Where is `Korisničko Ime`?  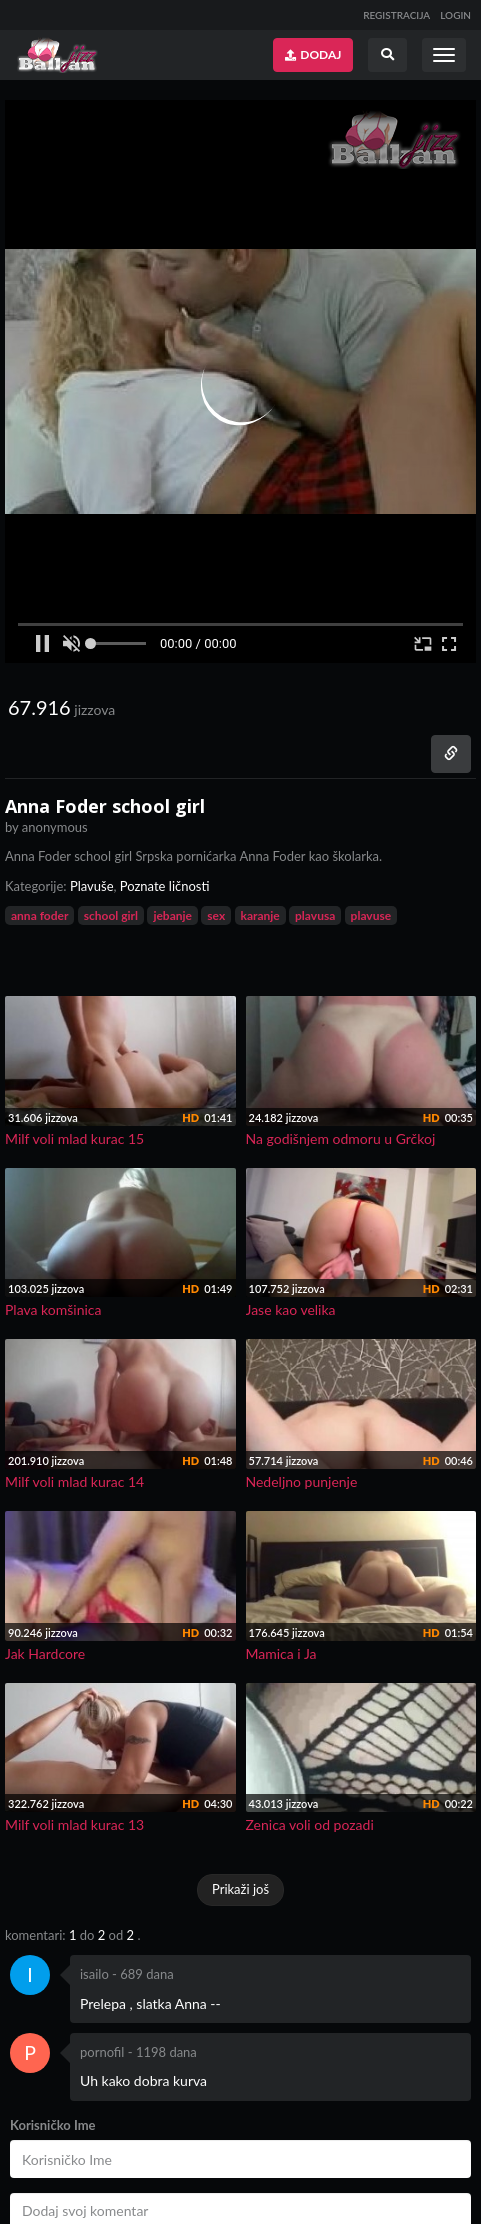 Korisničko Ime is located at coordinates (53, 2125).